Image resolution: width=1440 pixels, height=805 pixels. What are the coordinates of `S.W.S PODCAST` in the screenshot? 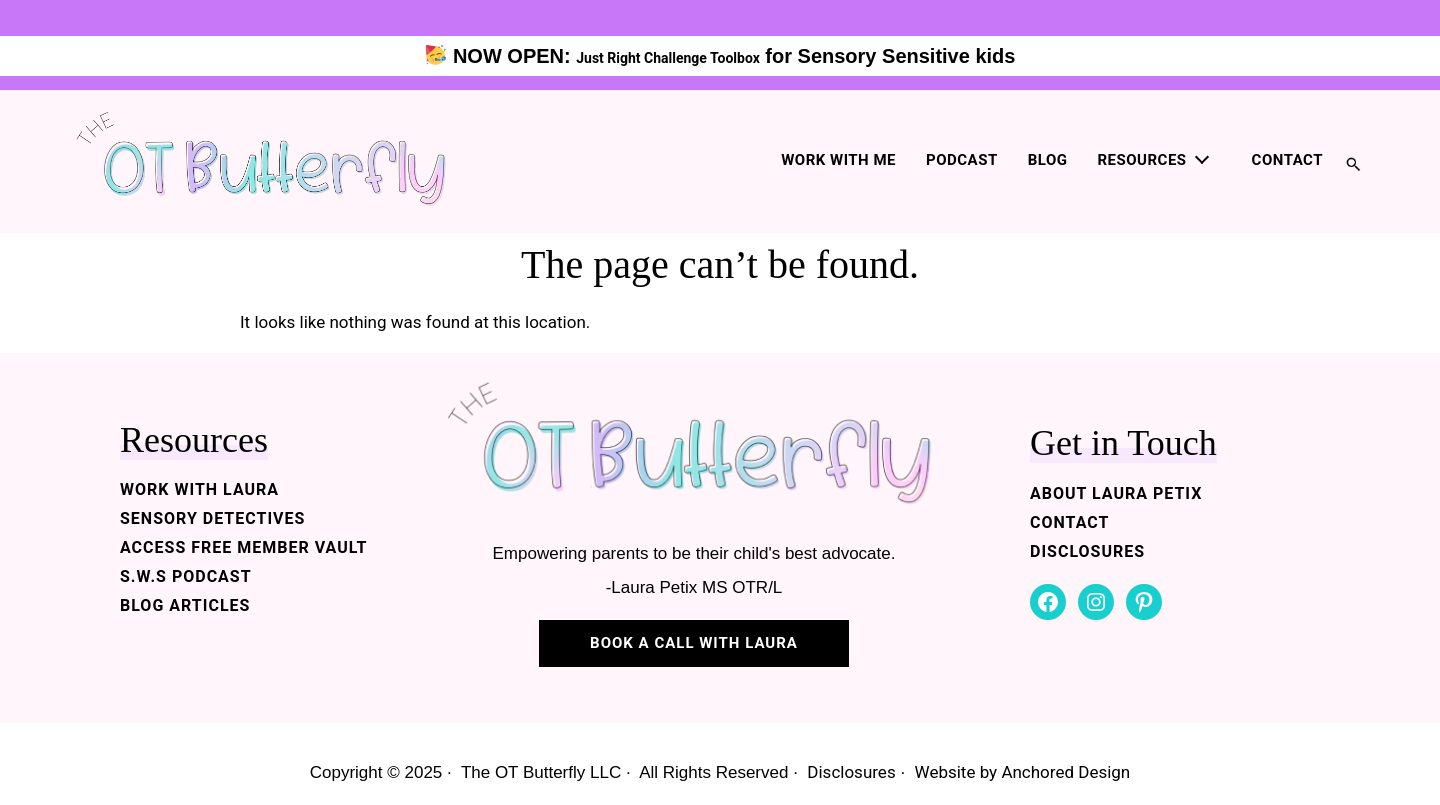 It's located at (186, 576).